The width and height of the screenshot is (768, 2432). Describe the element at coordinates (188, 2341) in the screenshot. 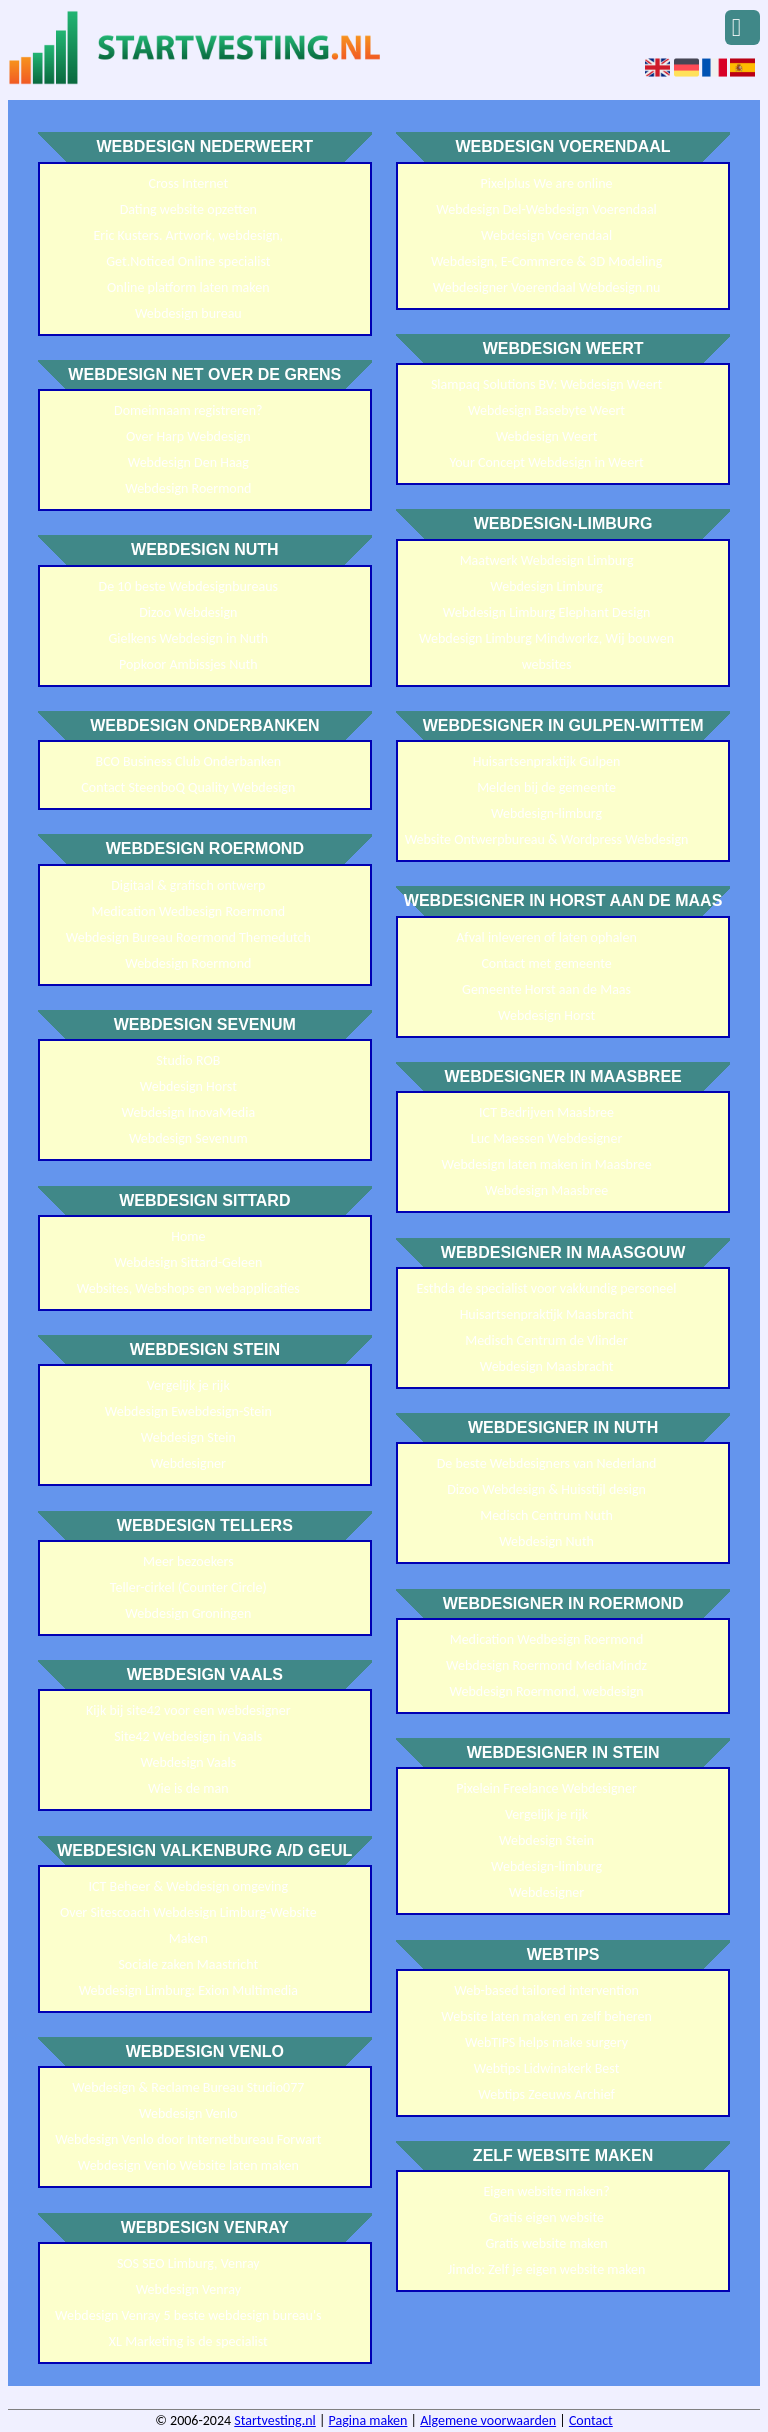

I see `XL Marketing is de specialist` at that location.